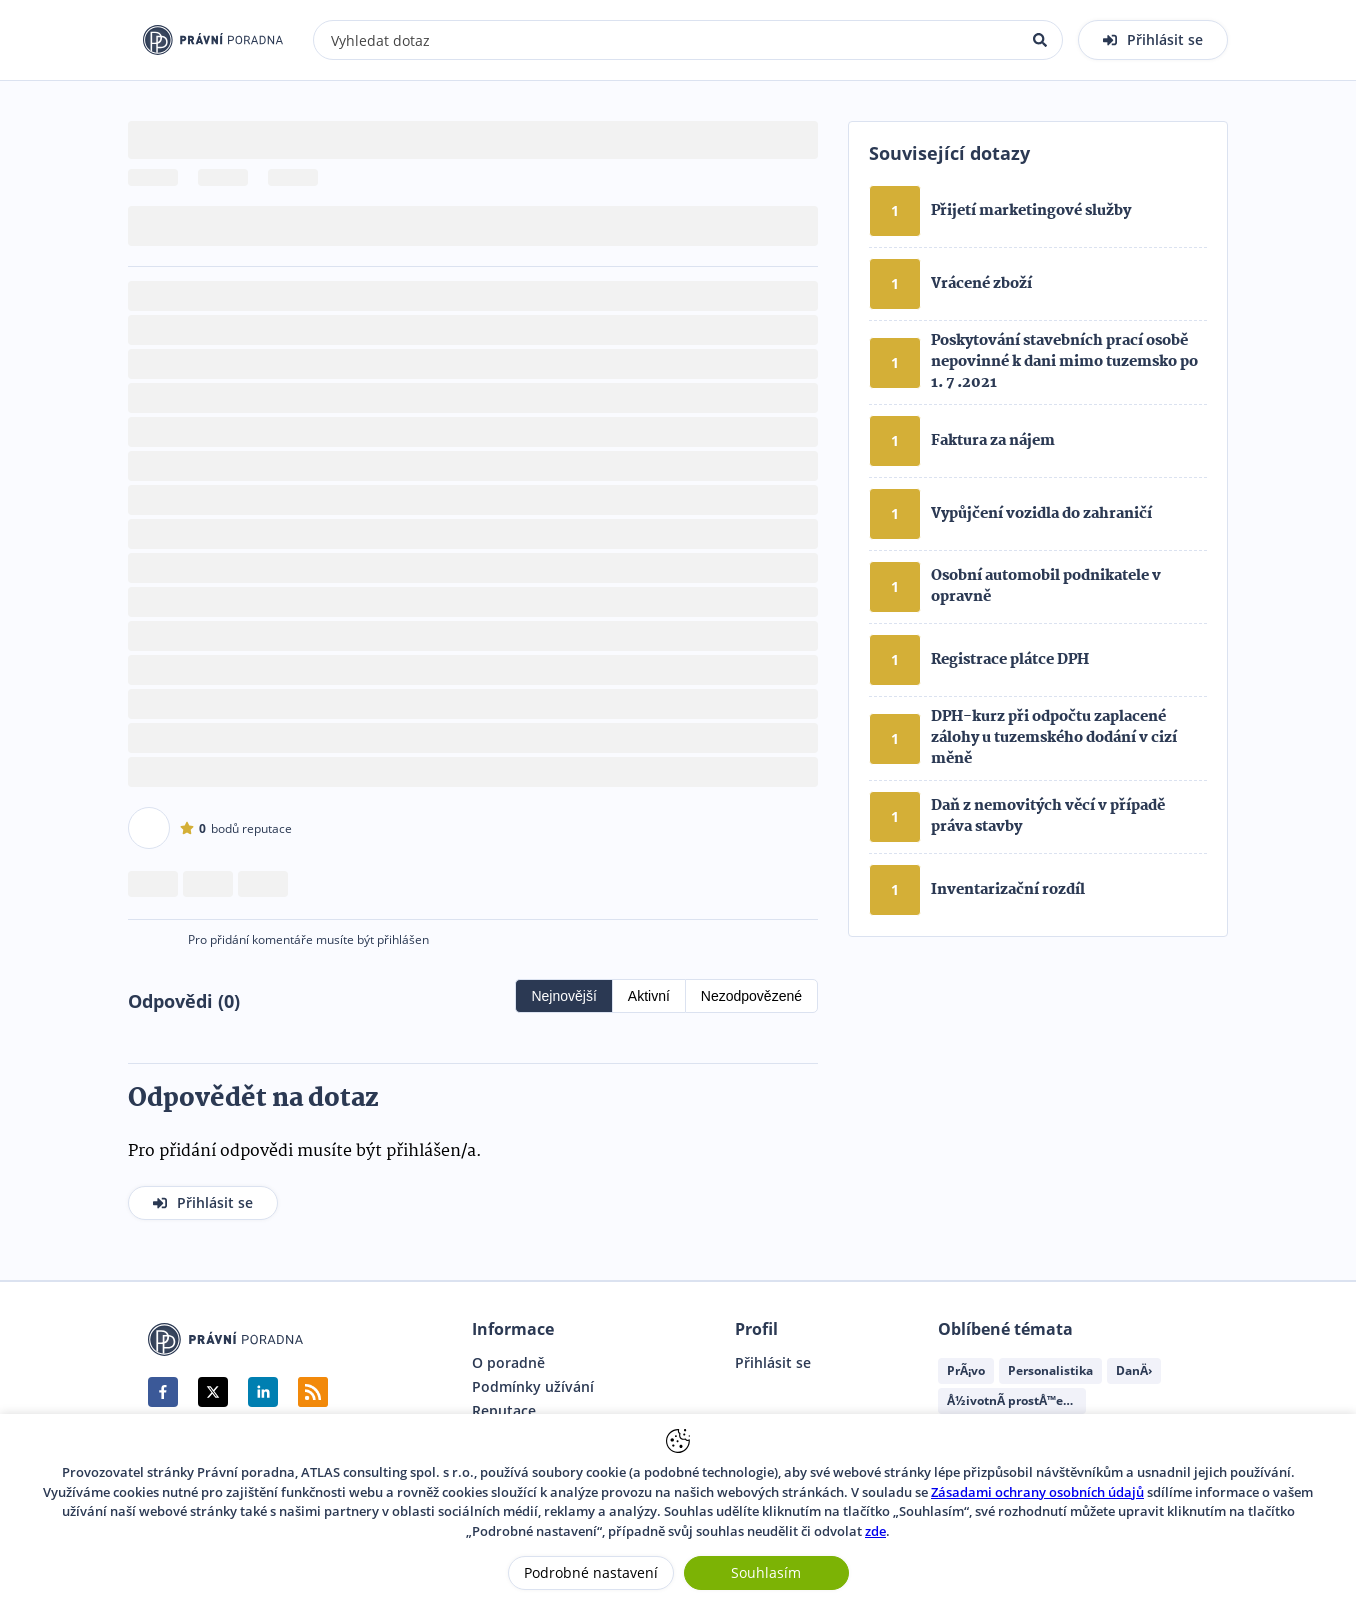 The height and width of the screenshot is (1605, 1356). Describe the element at coordinates (966, 1370) in the screenshot. I see `PrÃ¡vo` at that location.